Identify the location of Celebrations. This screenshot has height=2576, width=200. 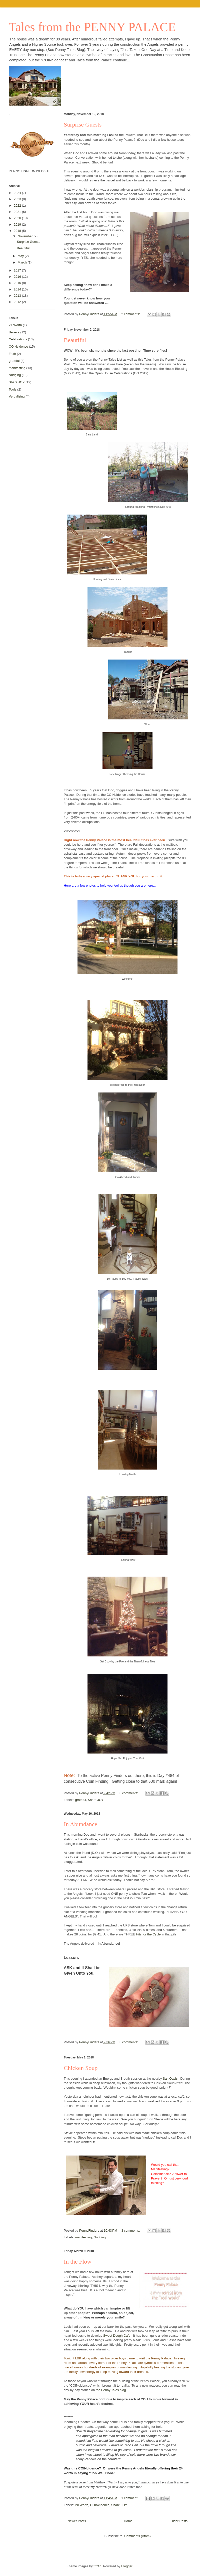
(18, 339).